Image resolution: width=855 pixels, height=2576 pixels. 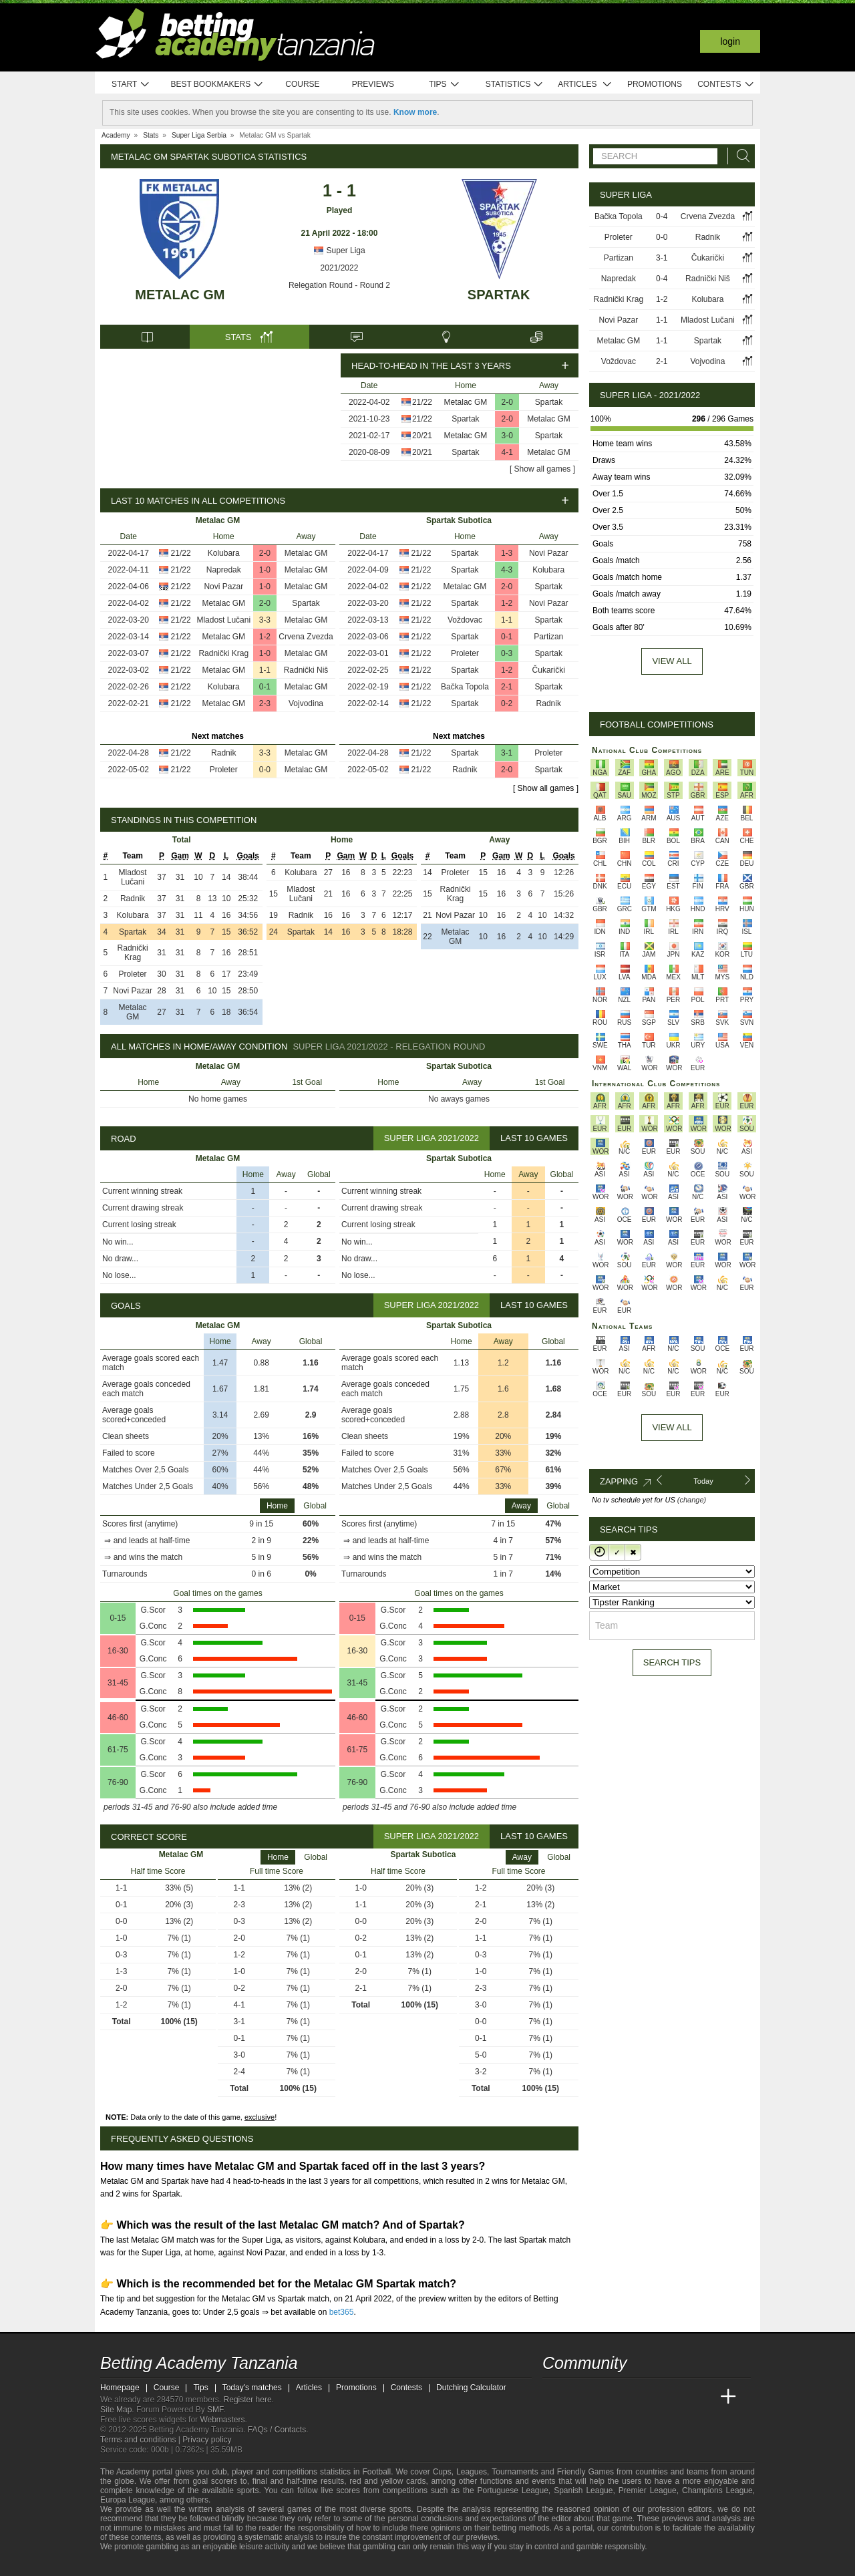 I want to click on 0-0, so click(x=265, y=769).